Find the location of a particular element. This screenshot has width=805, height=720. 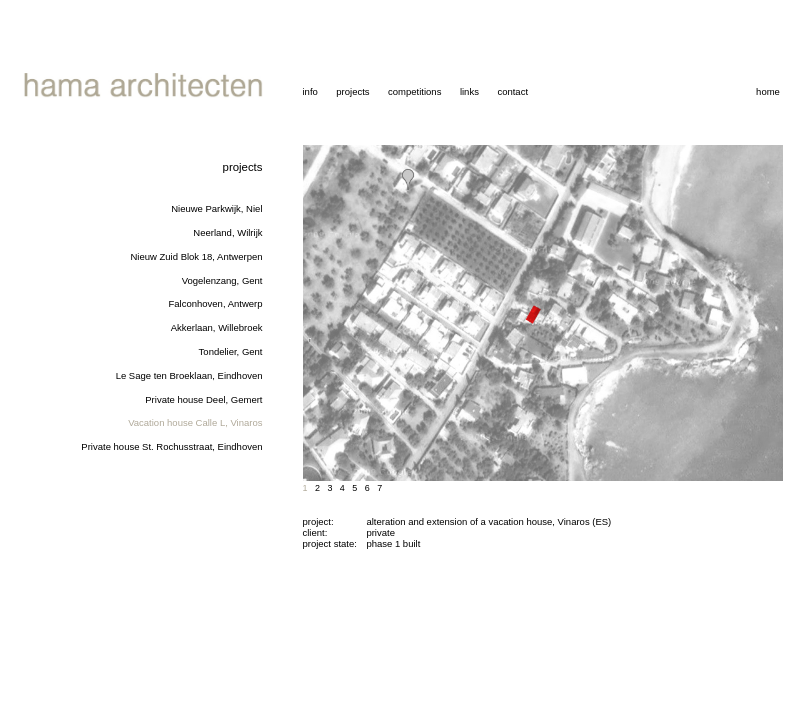

Le Sage ten Broeklaan, Eindhoven is located at coordinates (189, 375).